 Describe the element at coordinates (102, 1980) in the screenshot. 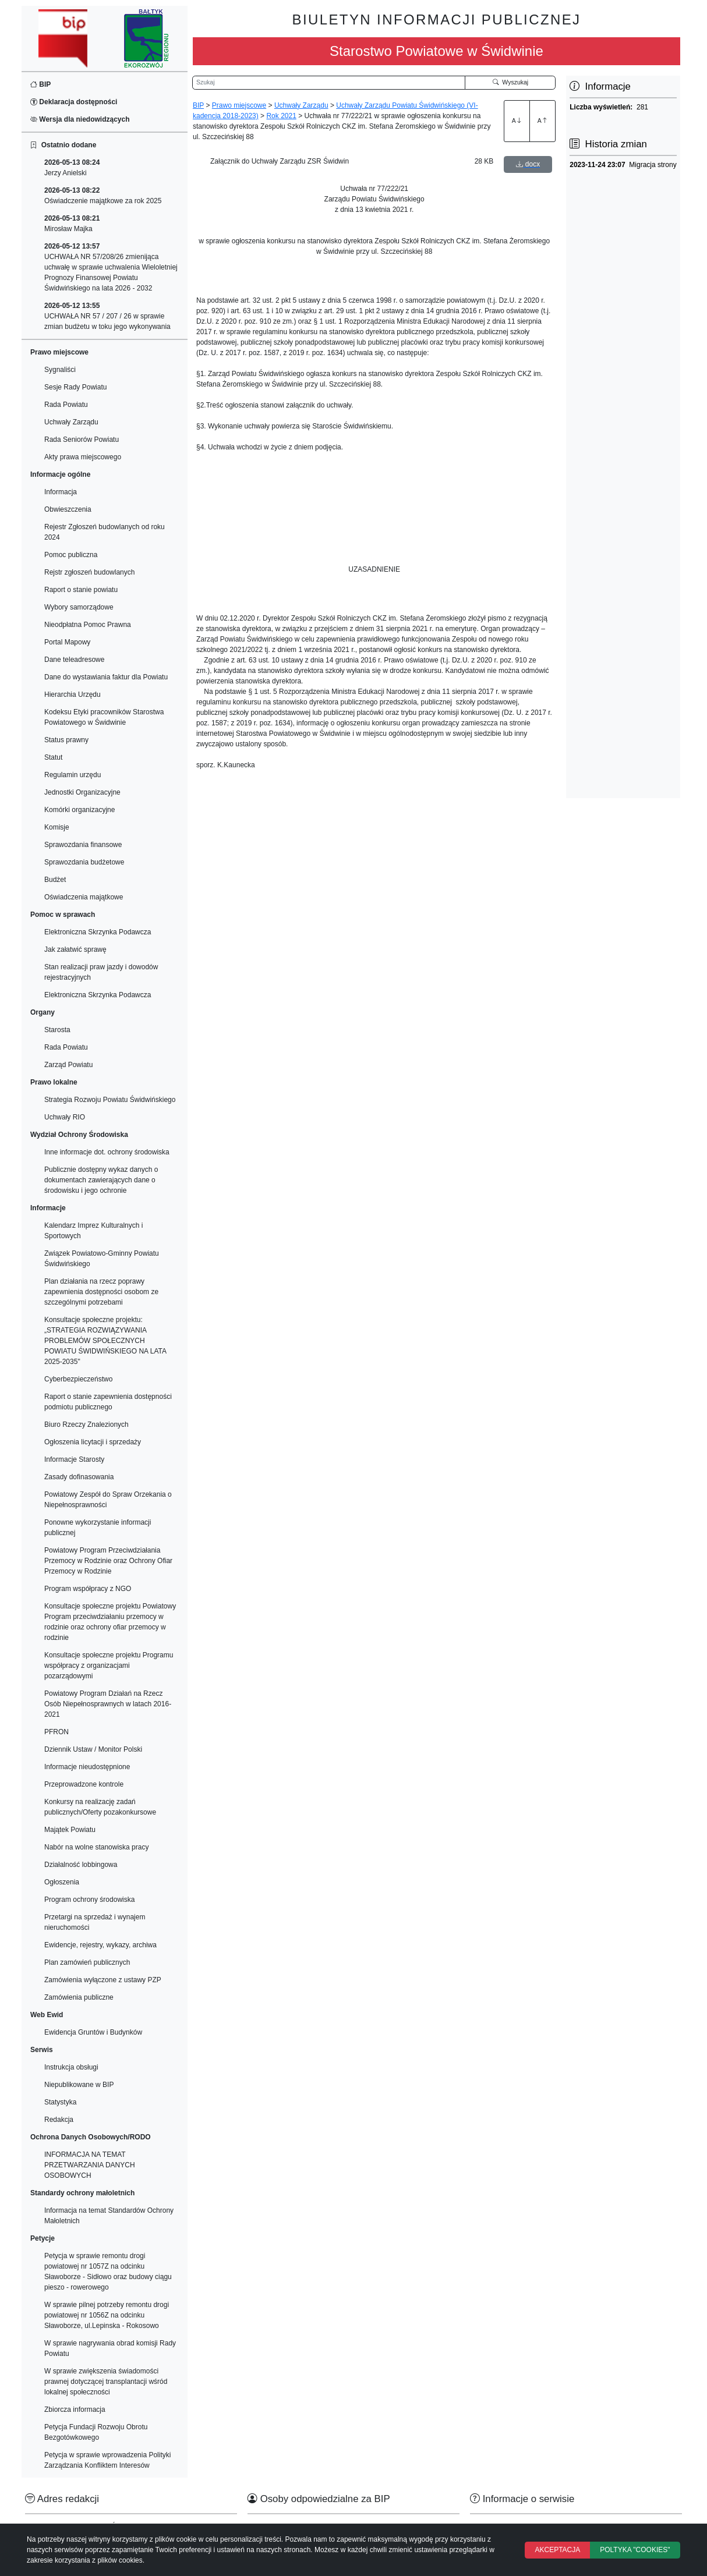

I see `Zamówienia wyłączone z ustawy PZP` at that location.